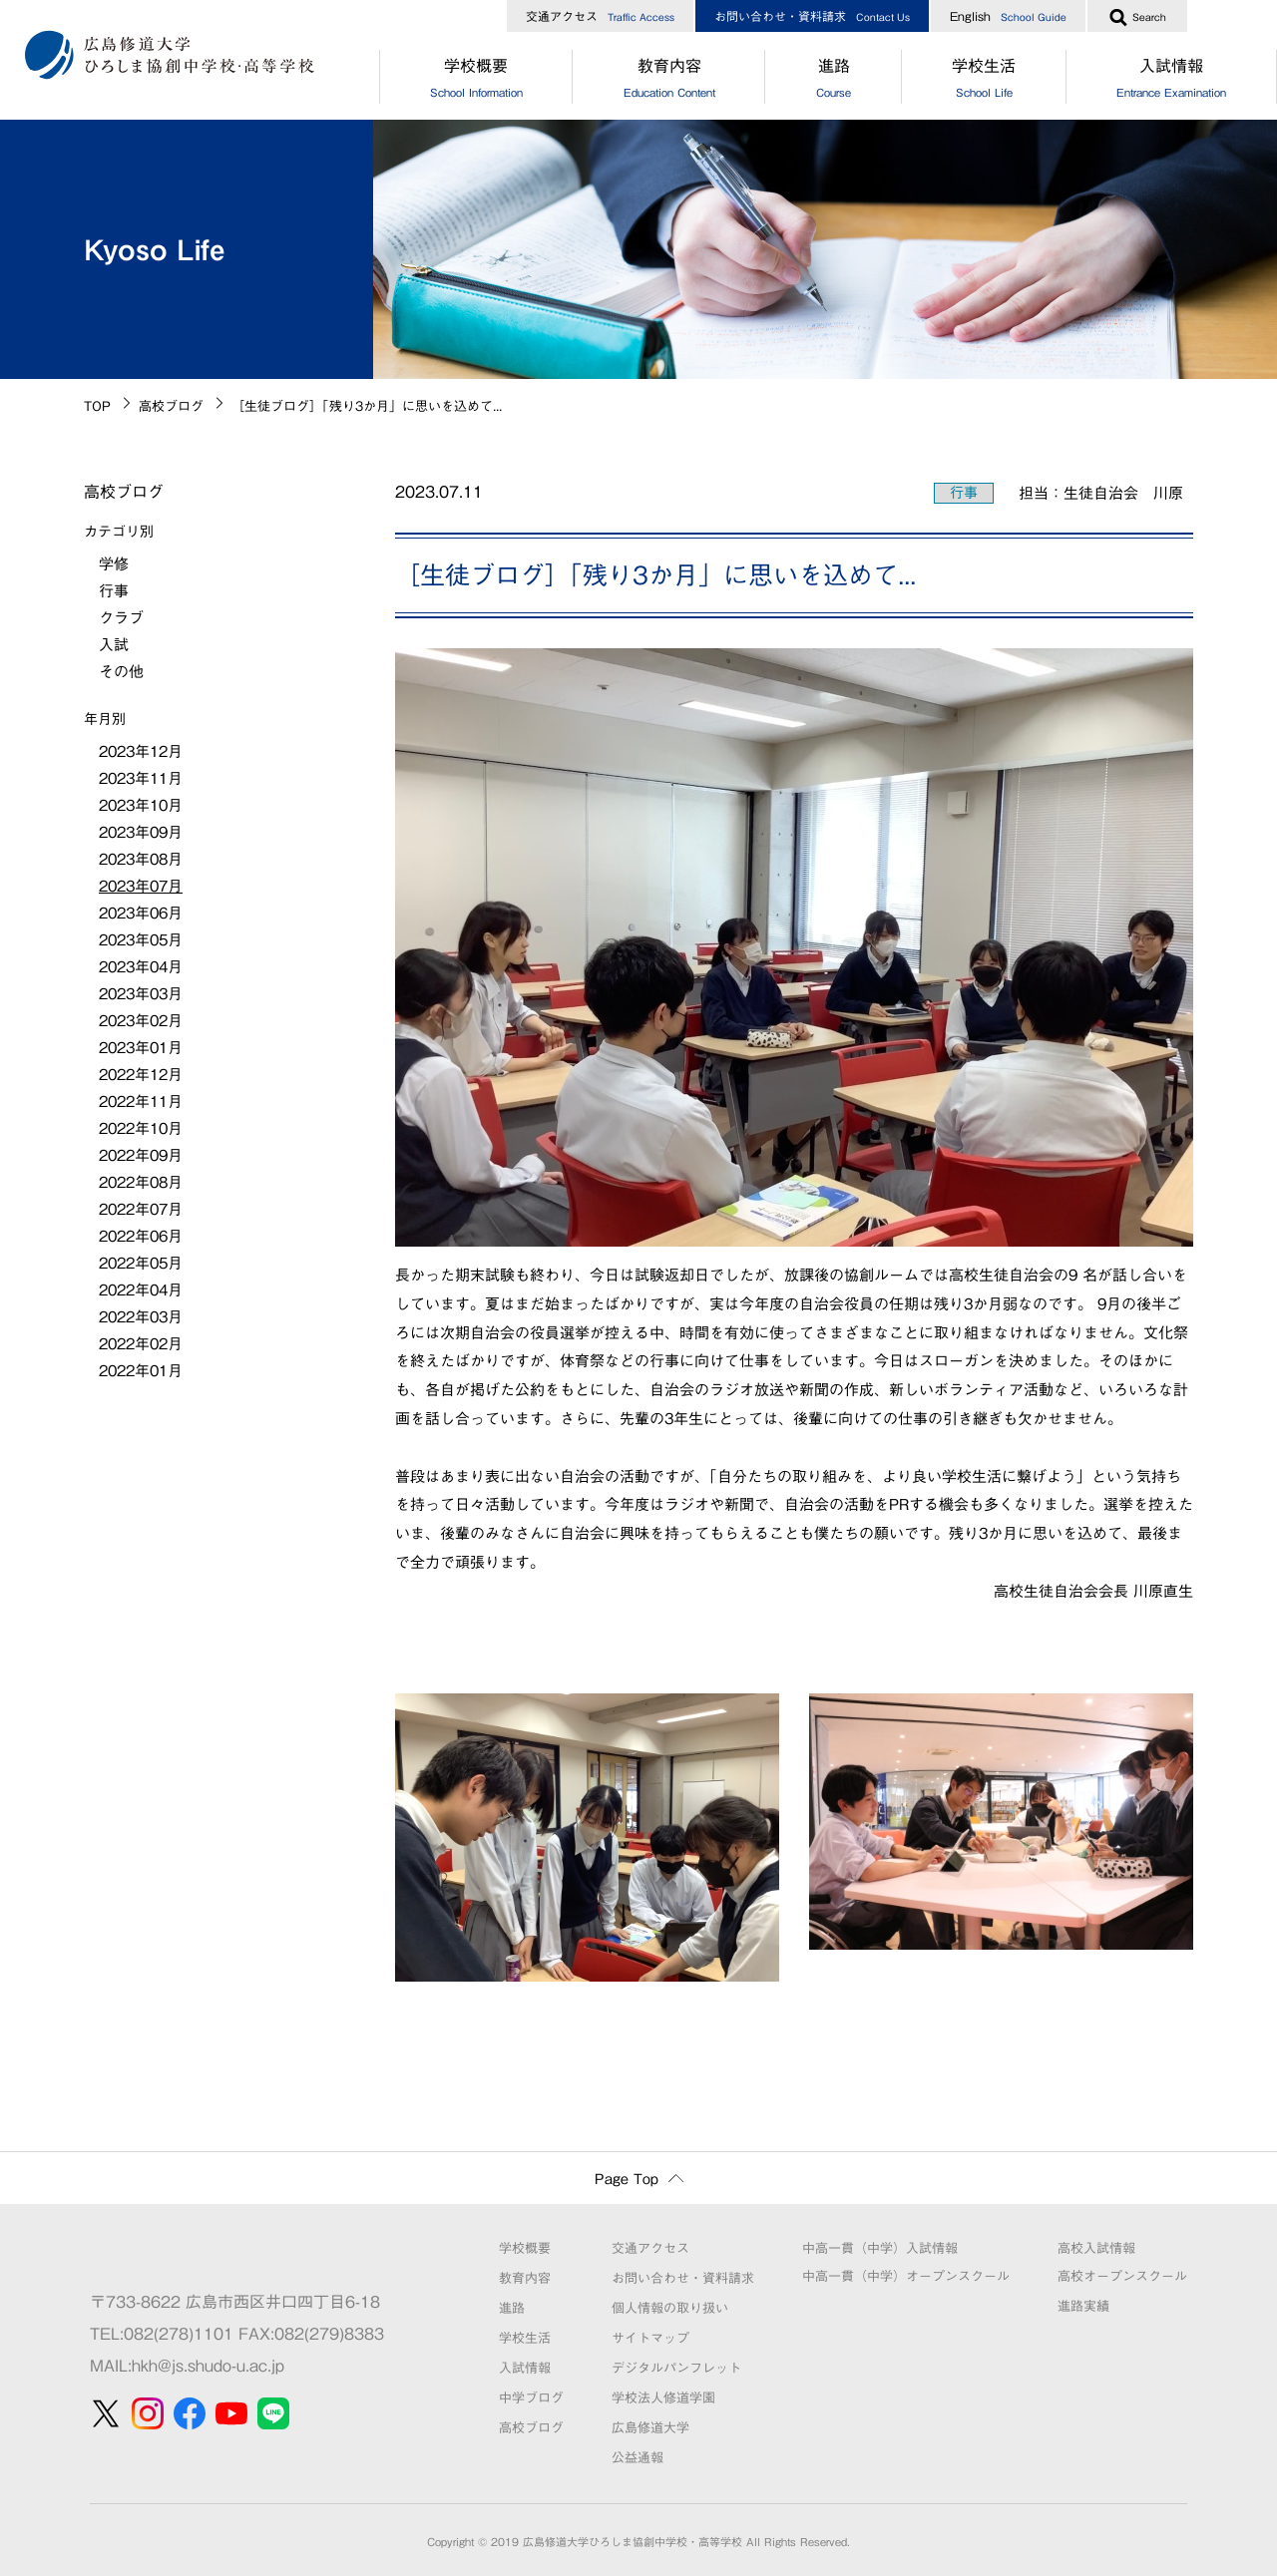 The width and height of the screenshot is (1277, 2576). I want to click on クラブ, so click(121, 617).